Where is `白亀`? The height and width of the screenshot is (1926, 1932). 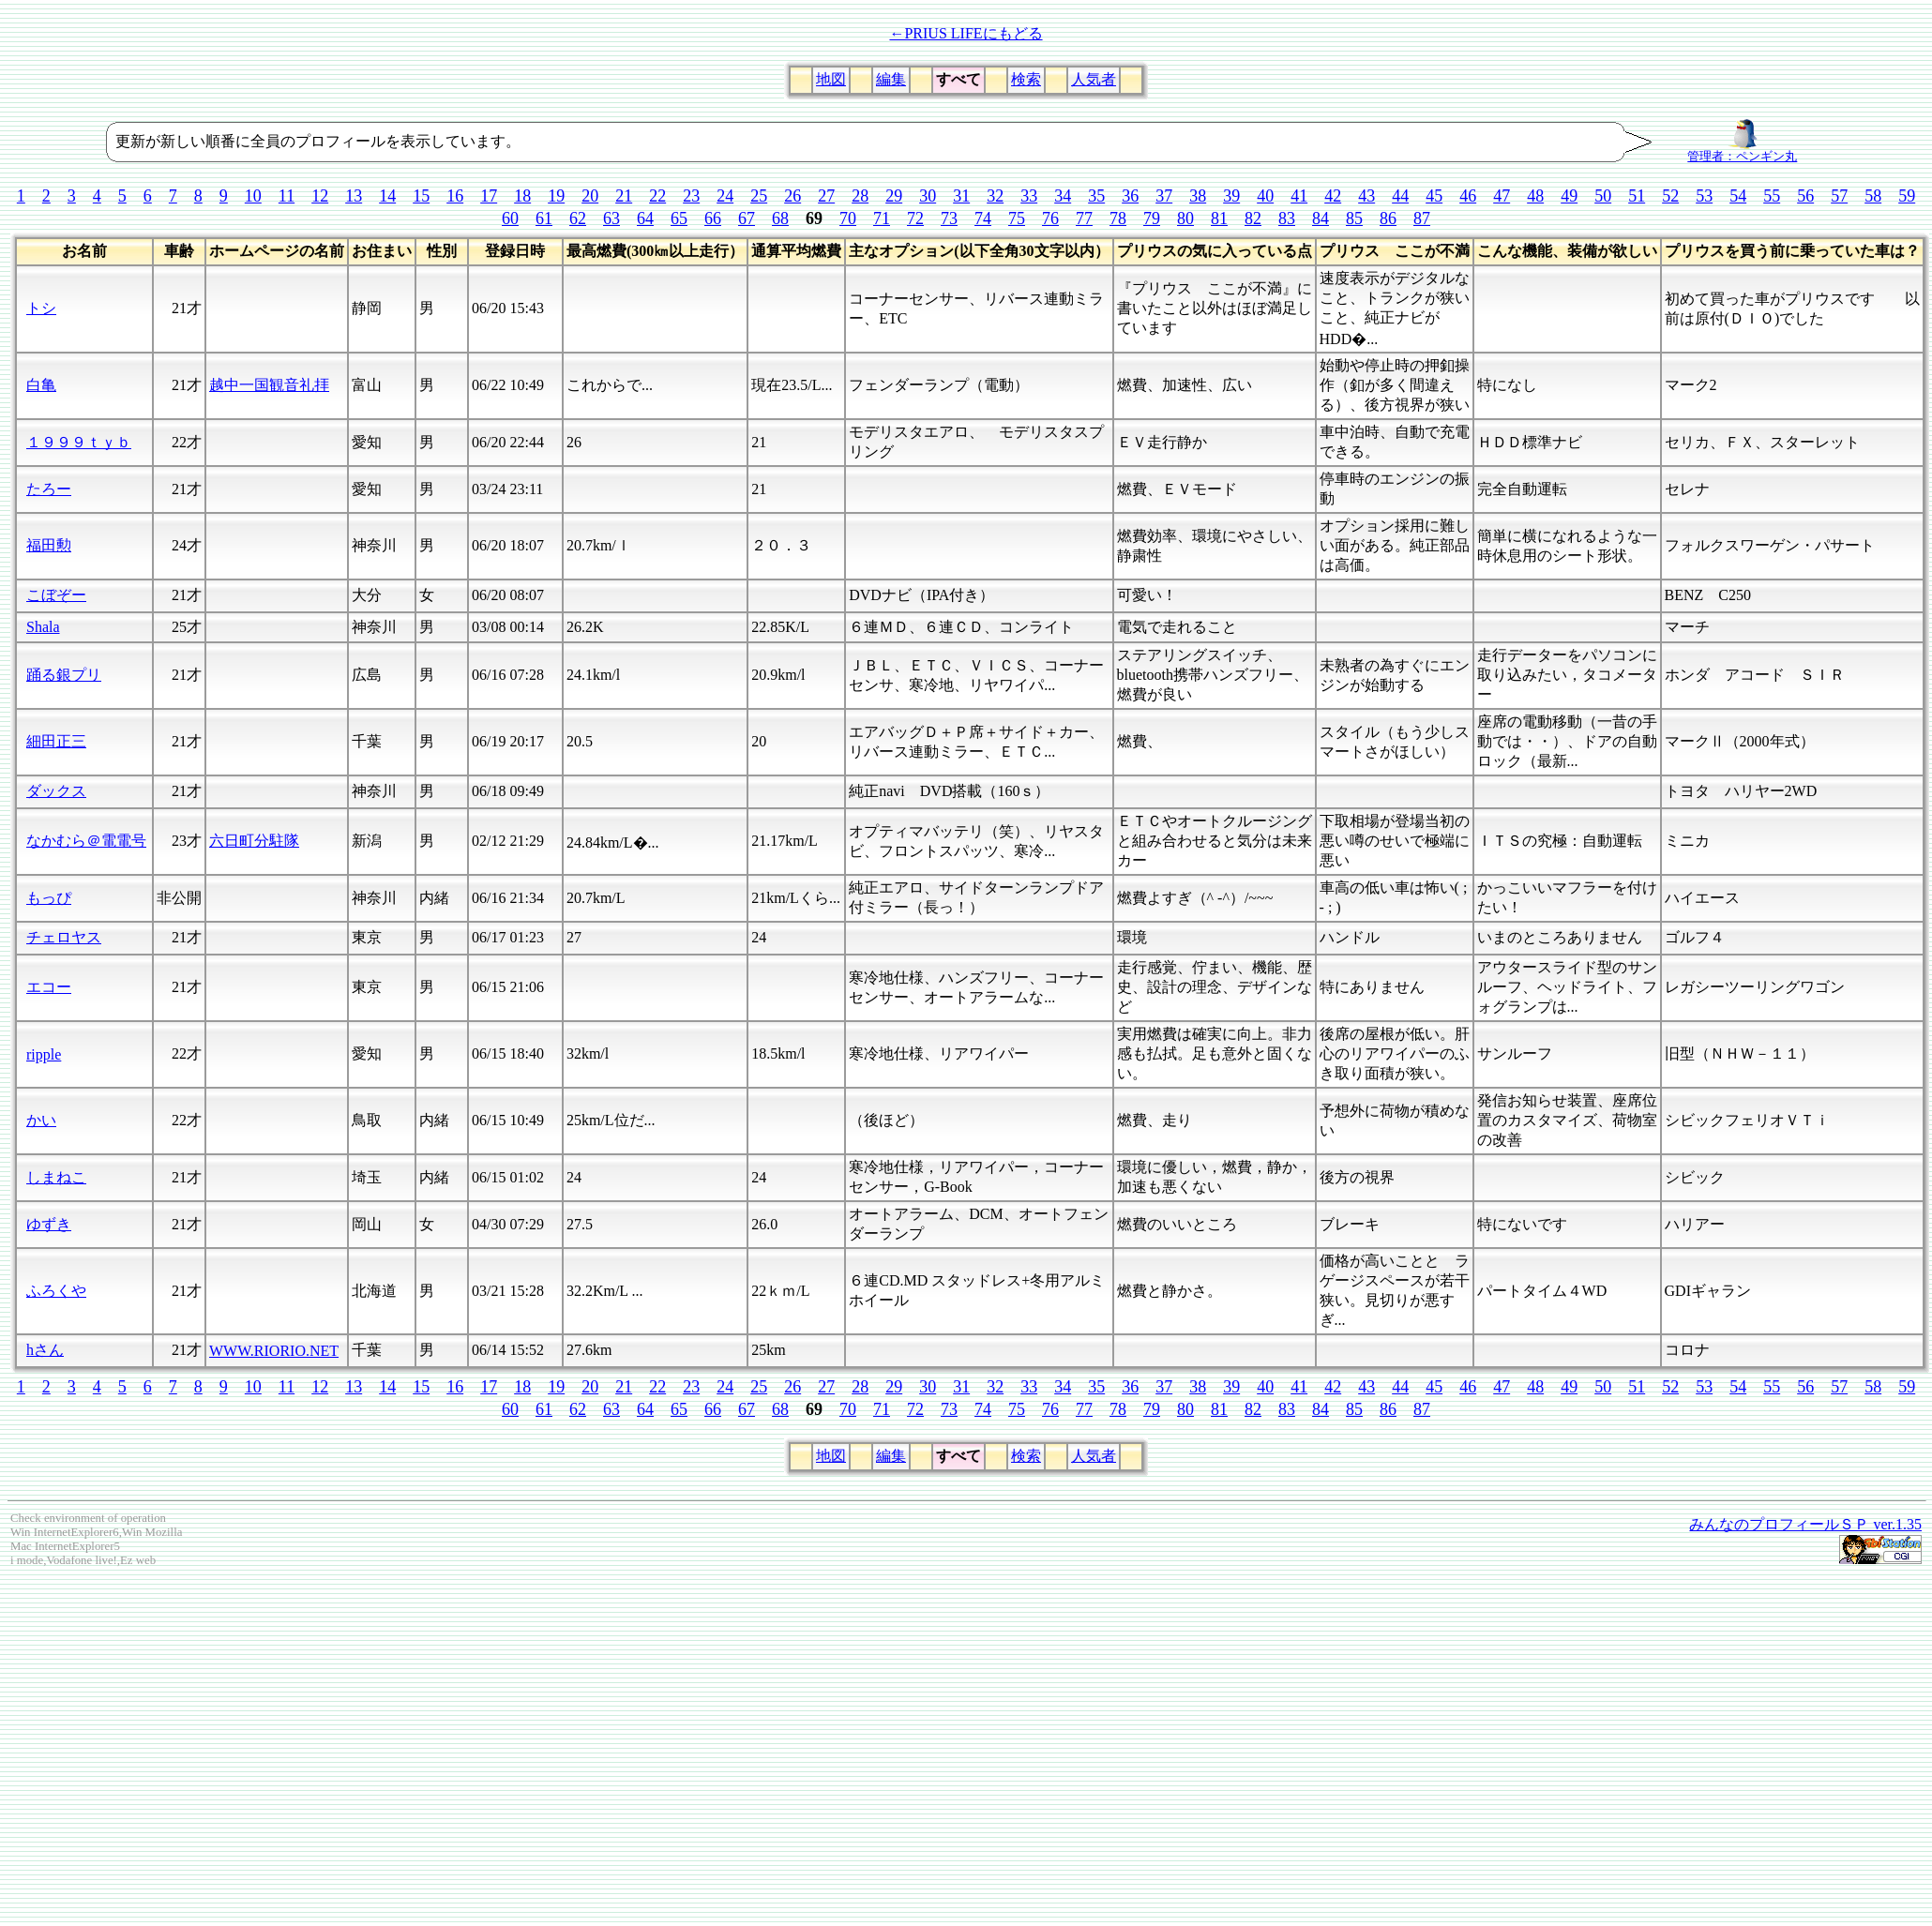 白亀 is located at coordinates (41, 385).